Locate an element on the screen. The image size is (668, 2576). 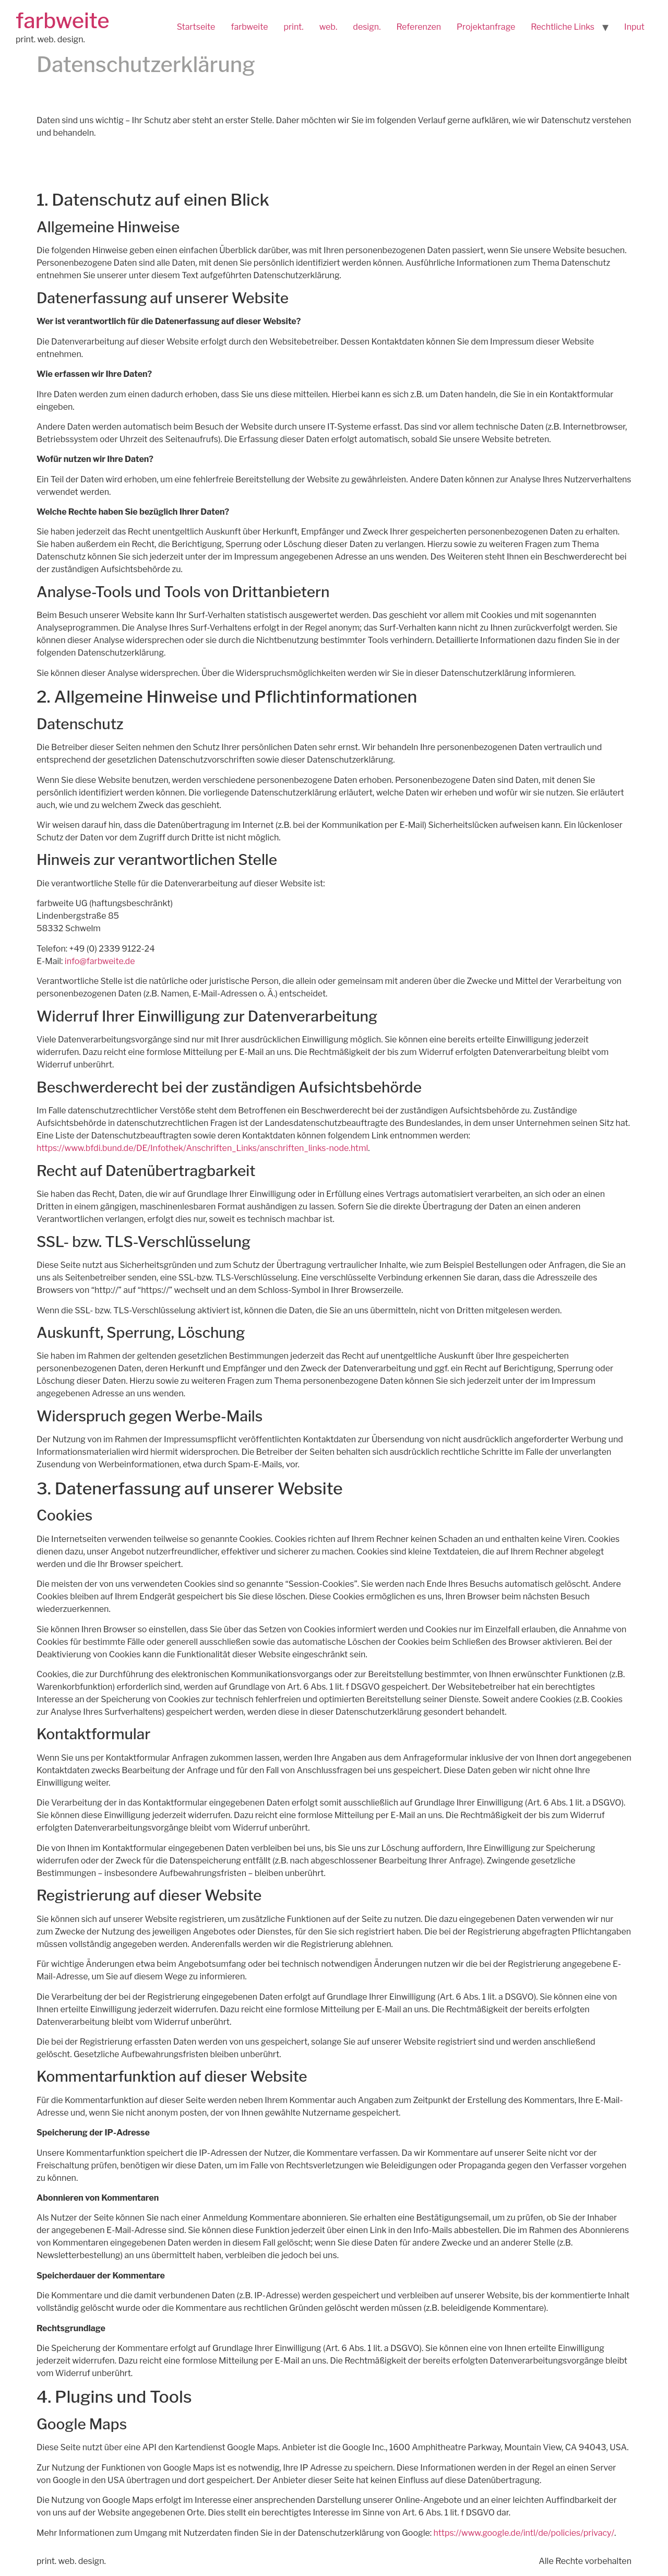
print. is located at coordinates (293, 27).